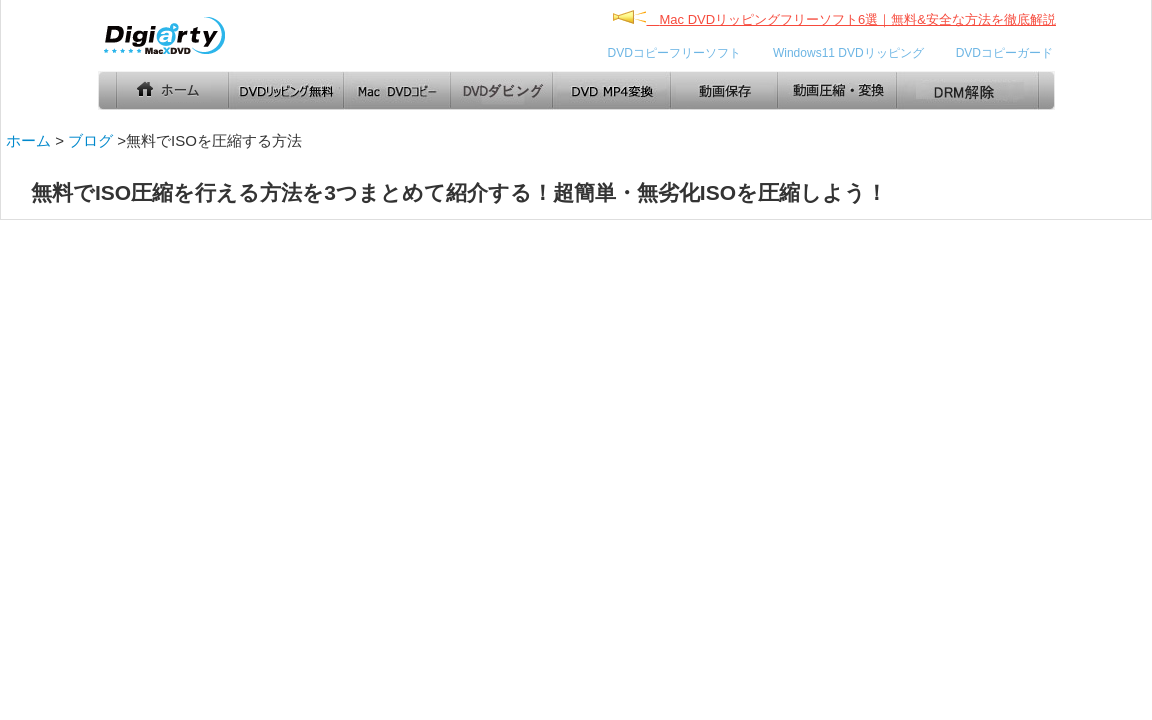 This screenshot has height=720, width=1152. Describe the element at coordinates (1004, 53) in the screenshot. I see `DVDコピーガード` at that location.